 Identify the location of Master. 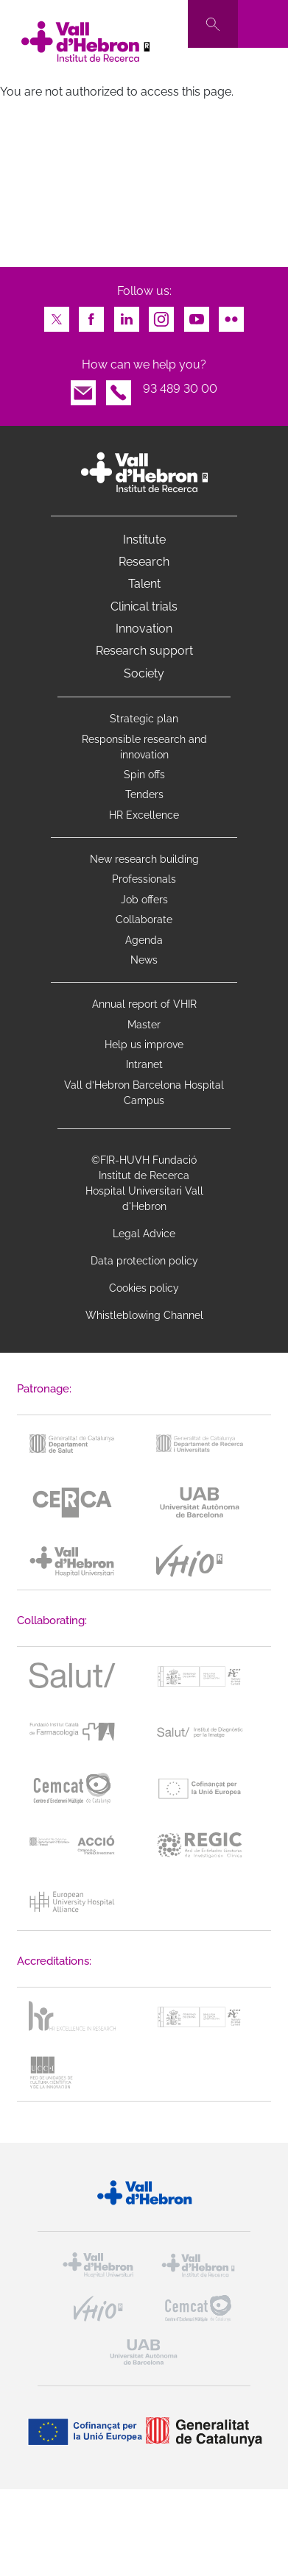
(144, 1025).